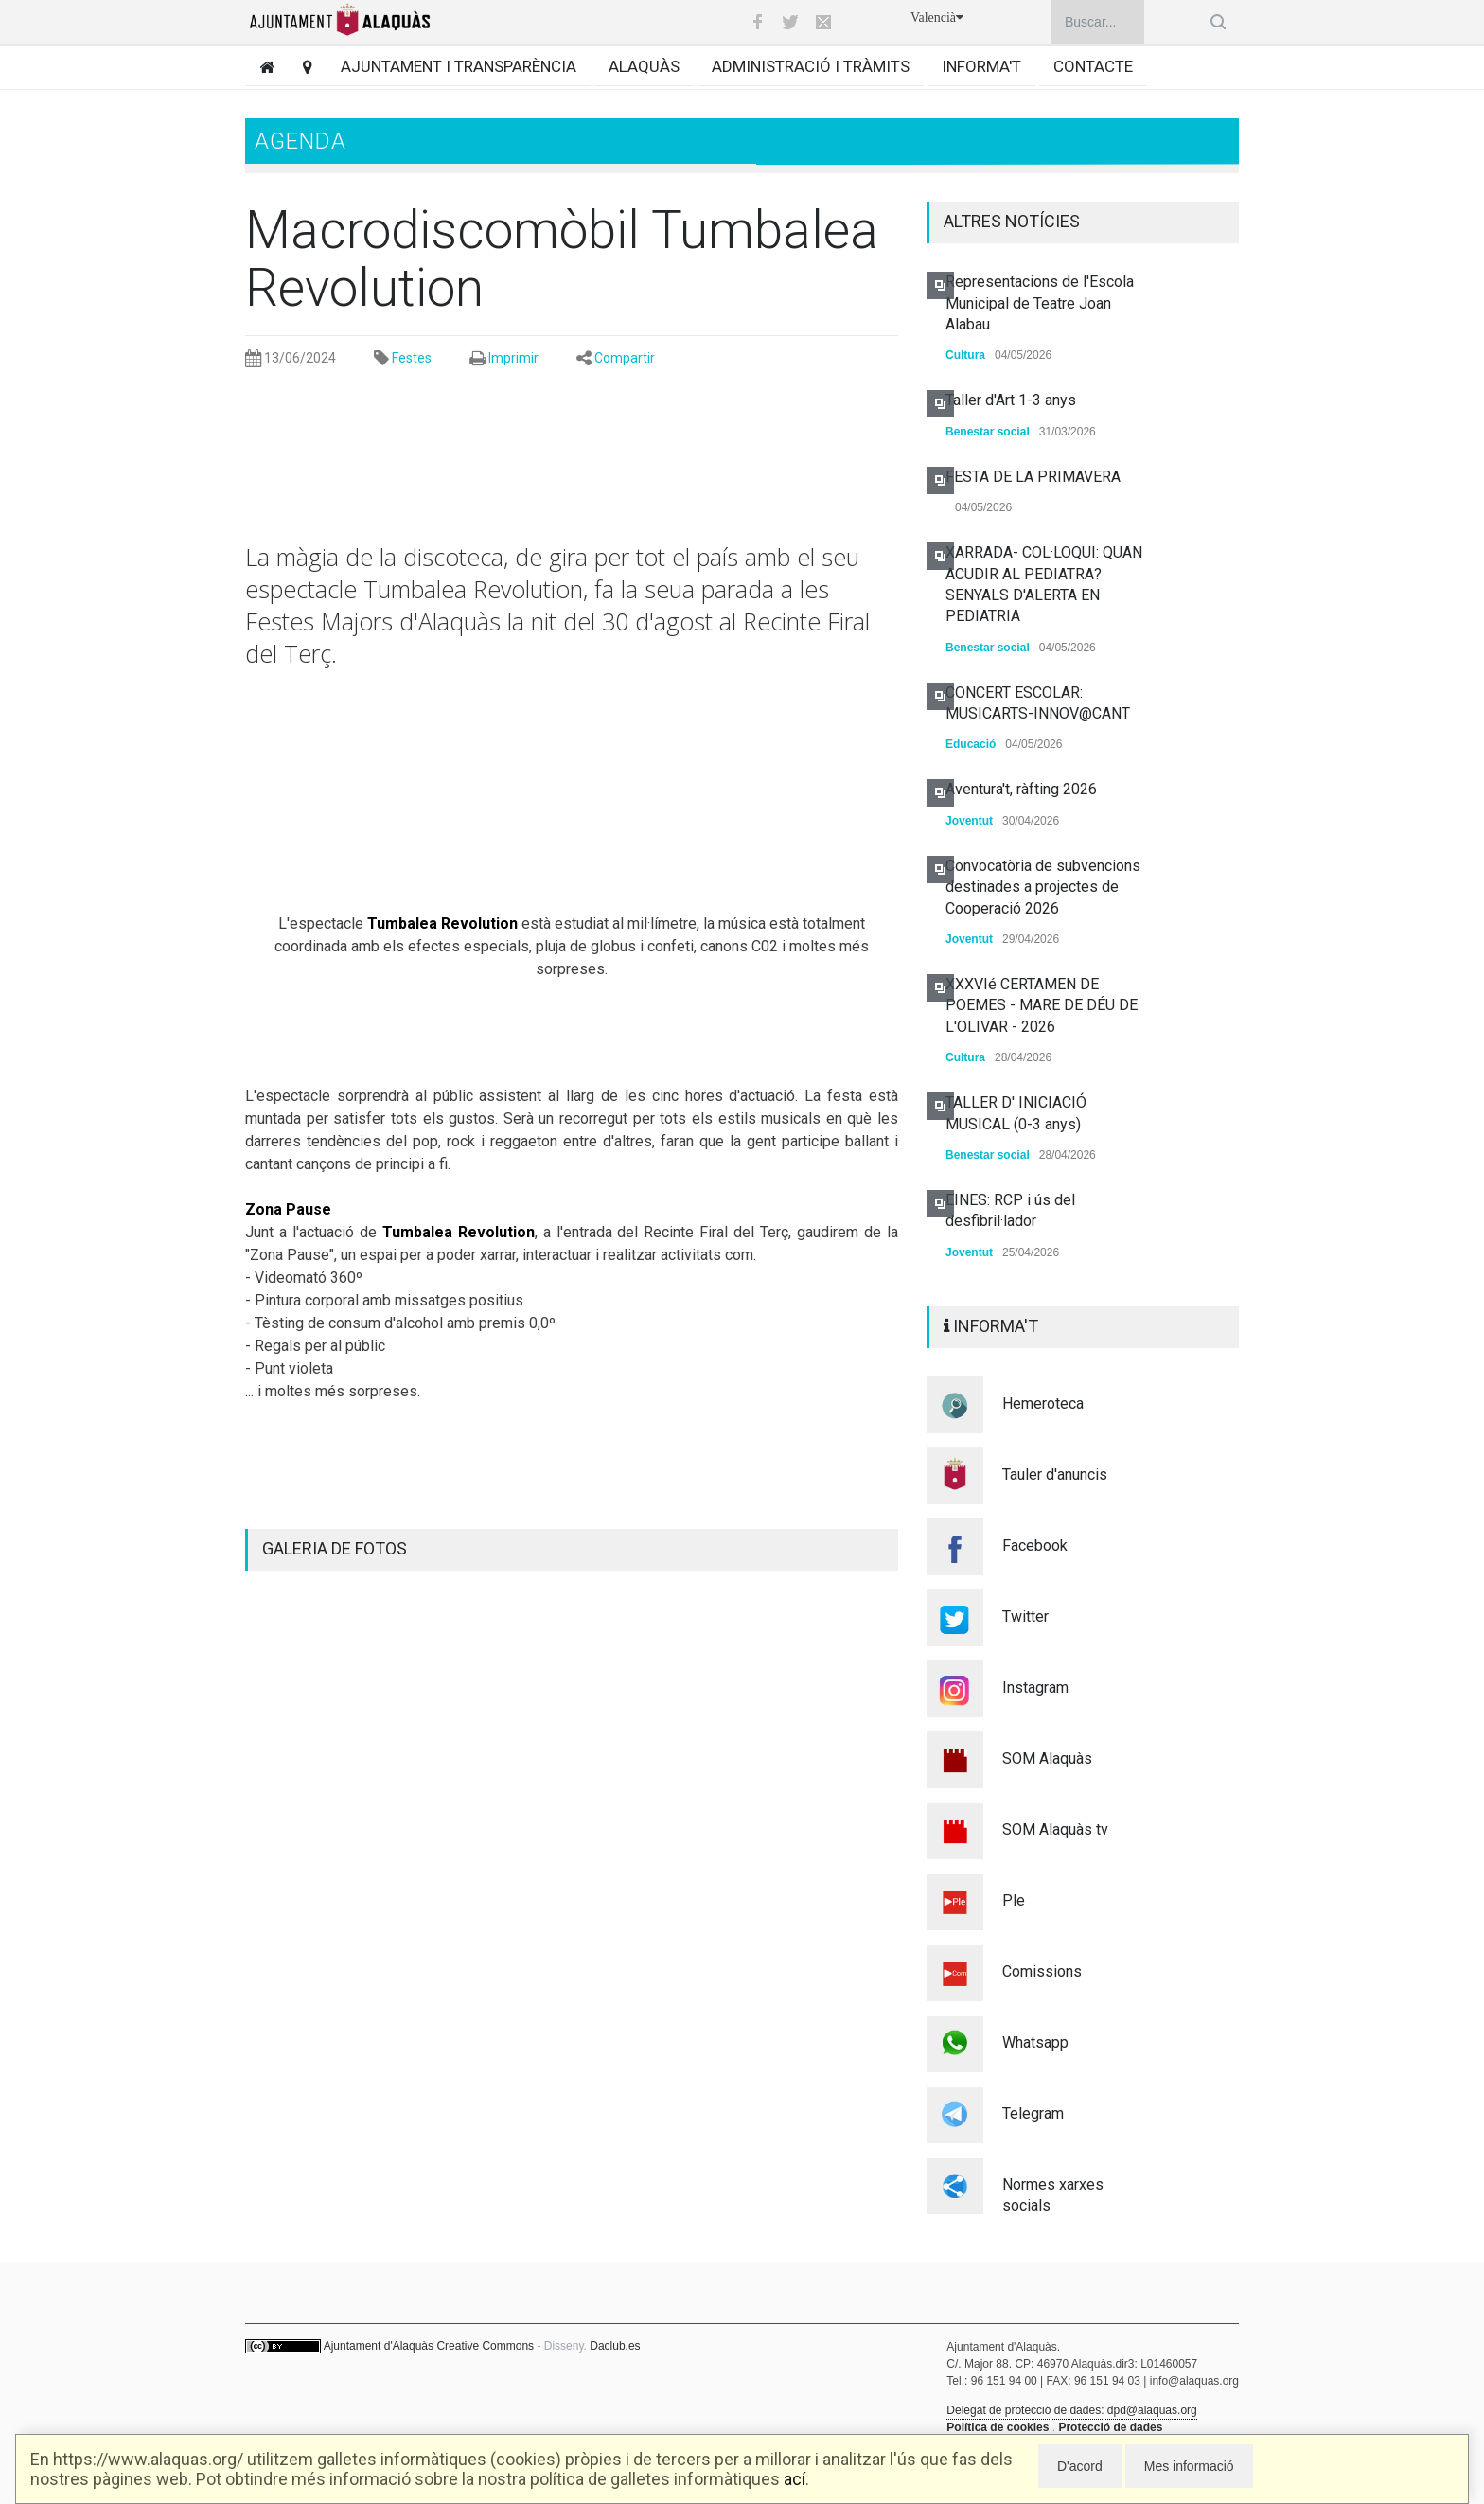  Describe the element at coordinates (1110, 2427) in the screenshot. I see `Protecció de dades` at that location.